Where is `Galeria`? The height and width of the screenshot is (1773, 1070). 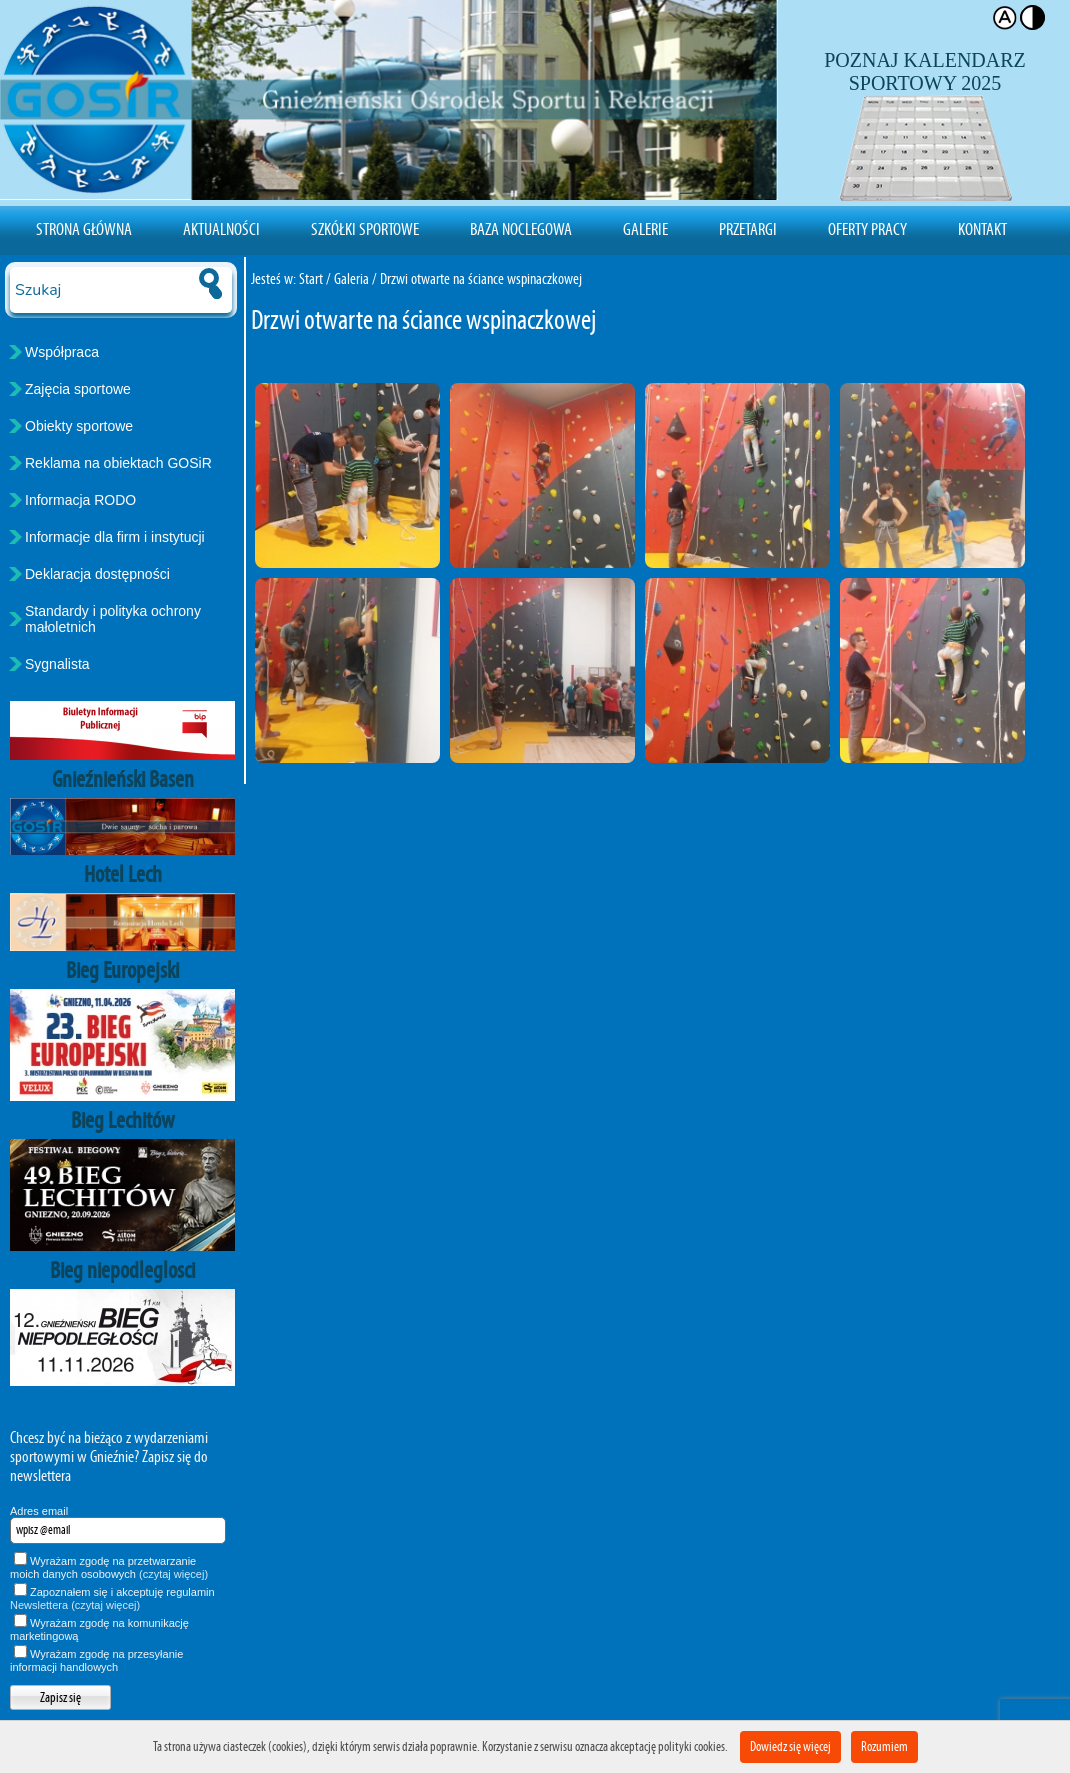
Galeria is located at coordinates (351, 278).